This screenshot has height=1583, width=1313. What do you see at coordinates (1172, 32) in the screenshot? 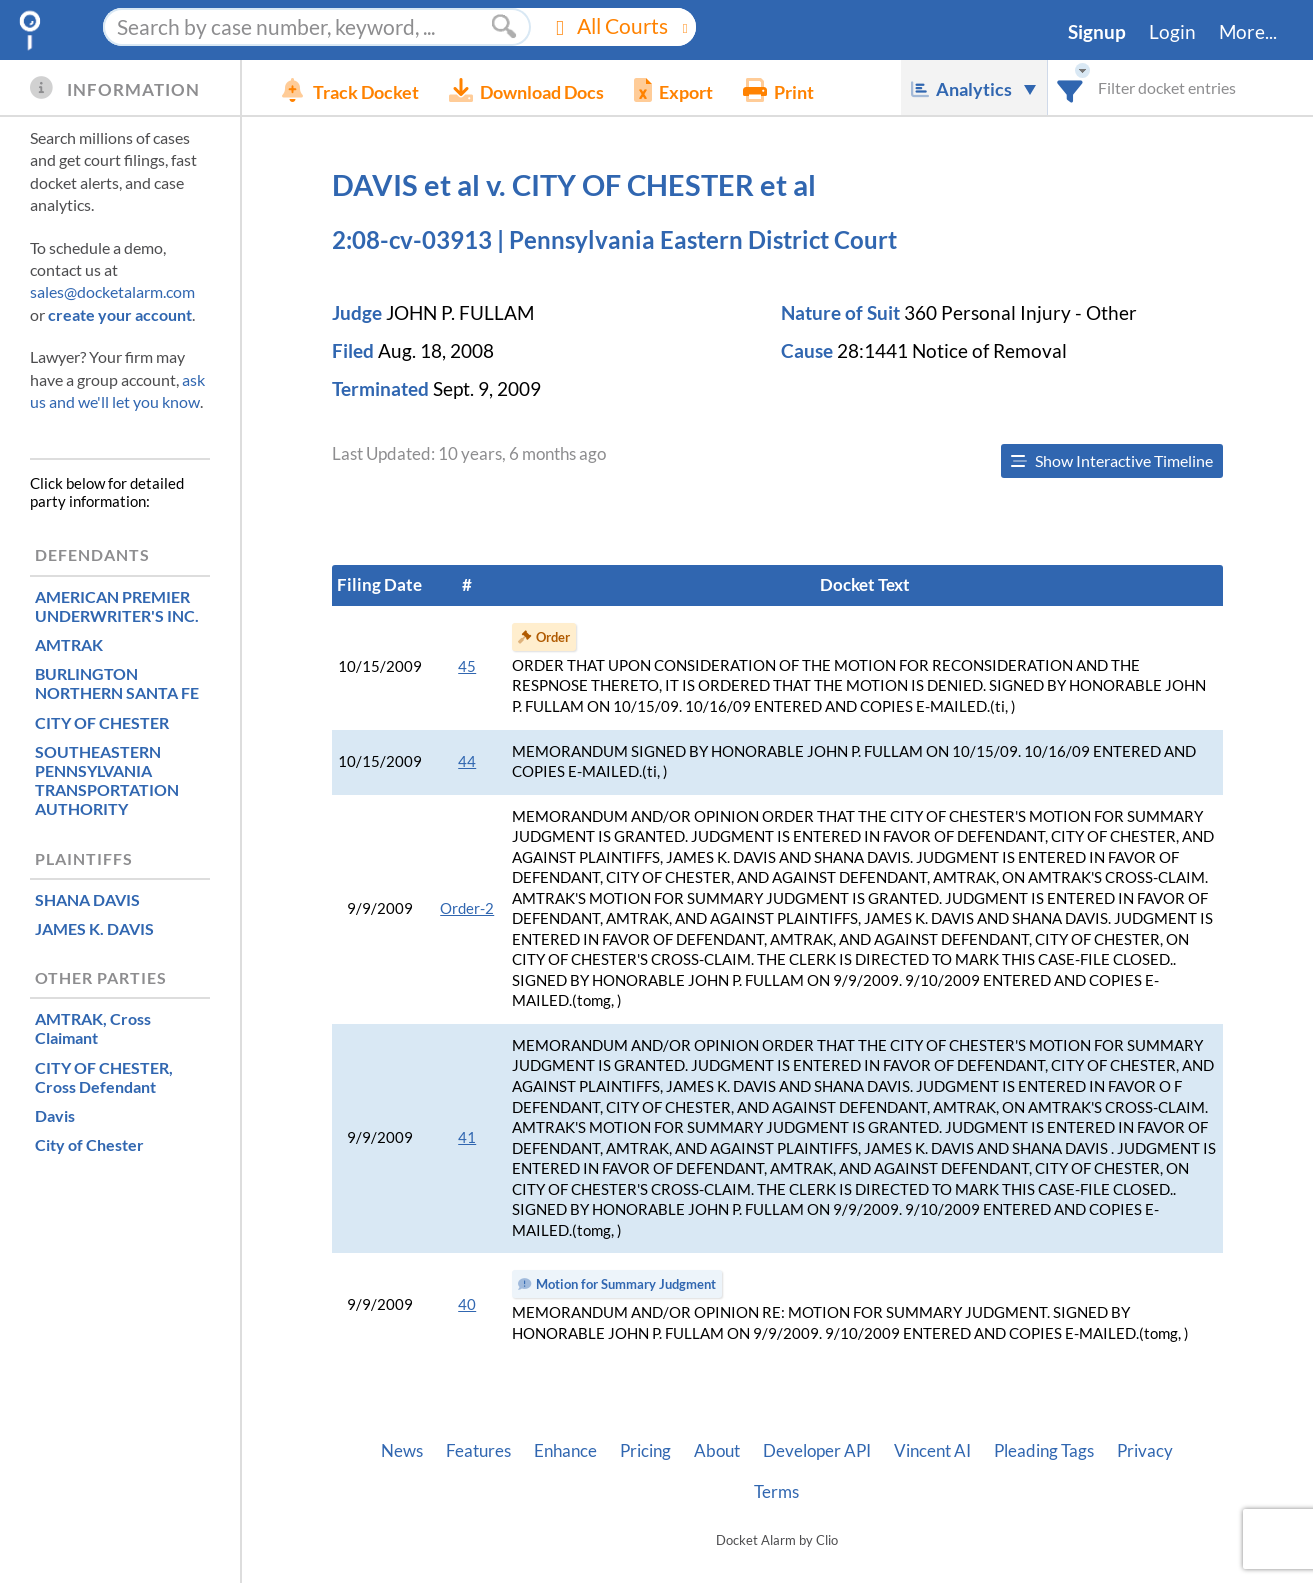
I see `Login` at bounding box center [1172, 32].